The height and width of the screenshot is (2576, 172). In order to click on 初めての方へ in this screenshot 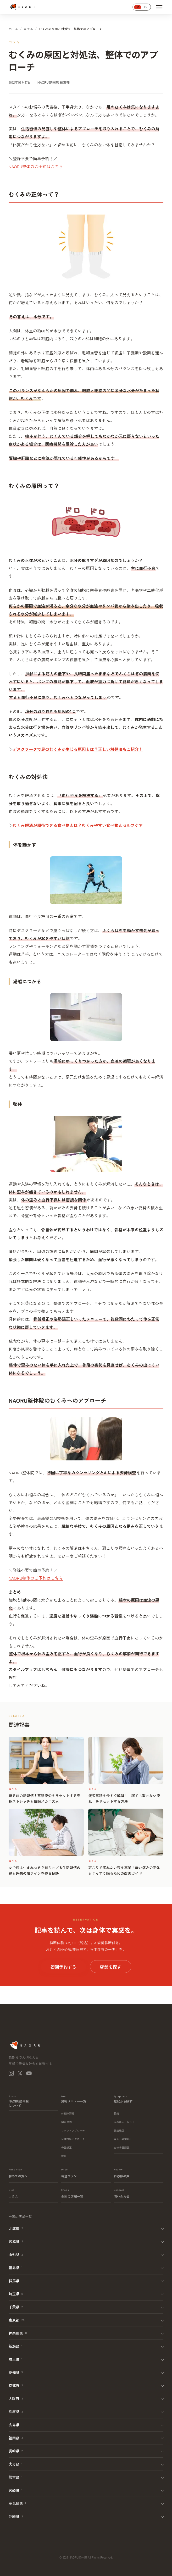, I will do `click(18, 2176)`.